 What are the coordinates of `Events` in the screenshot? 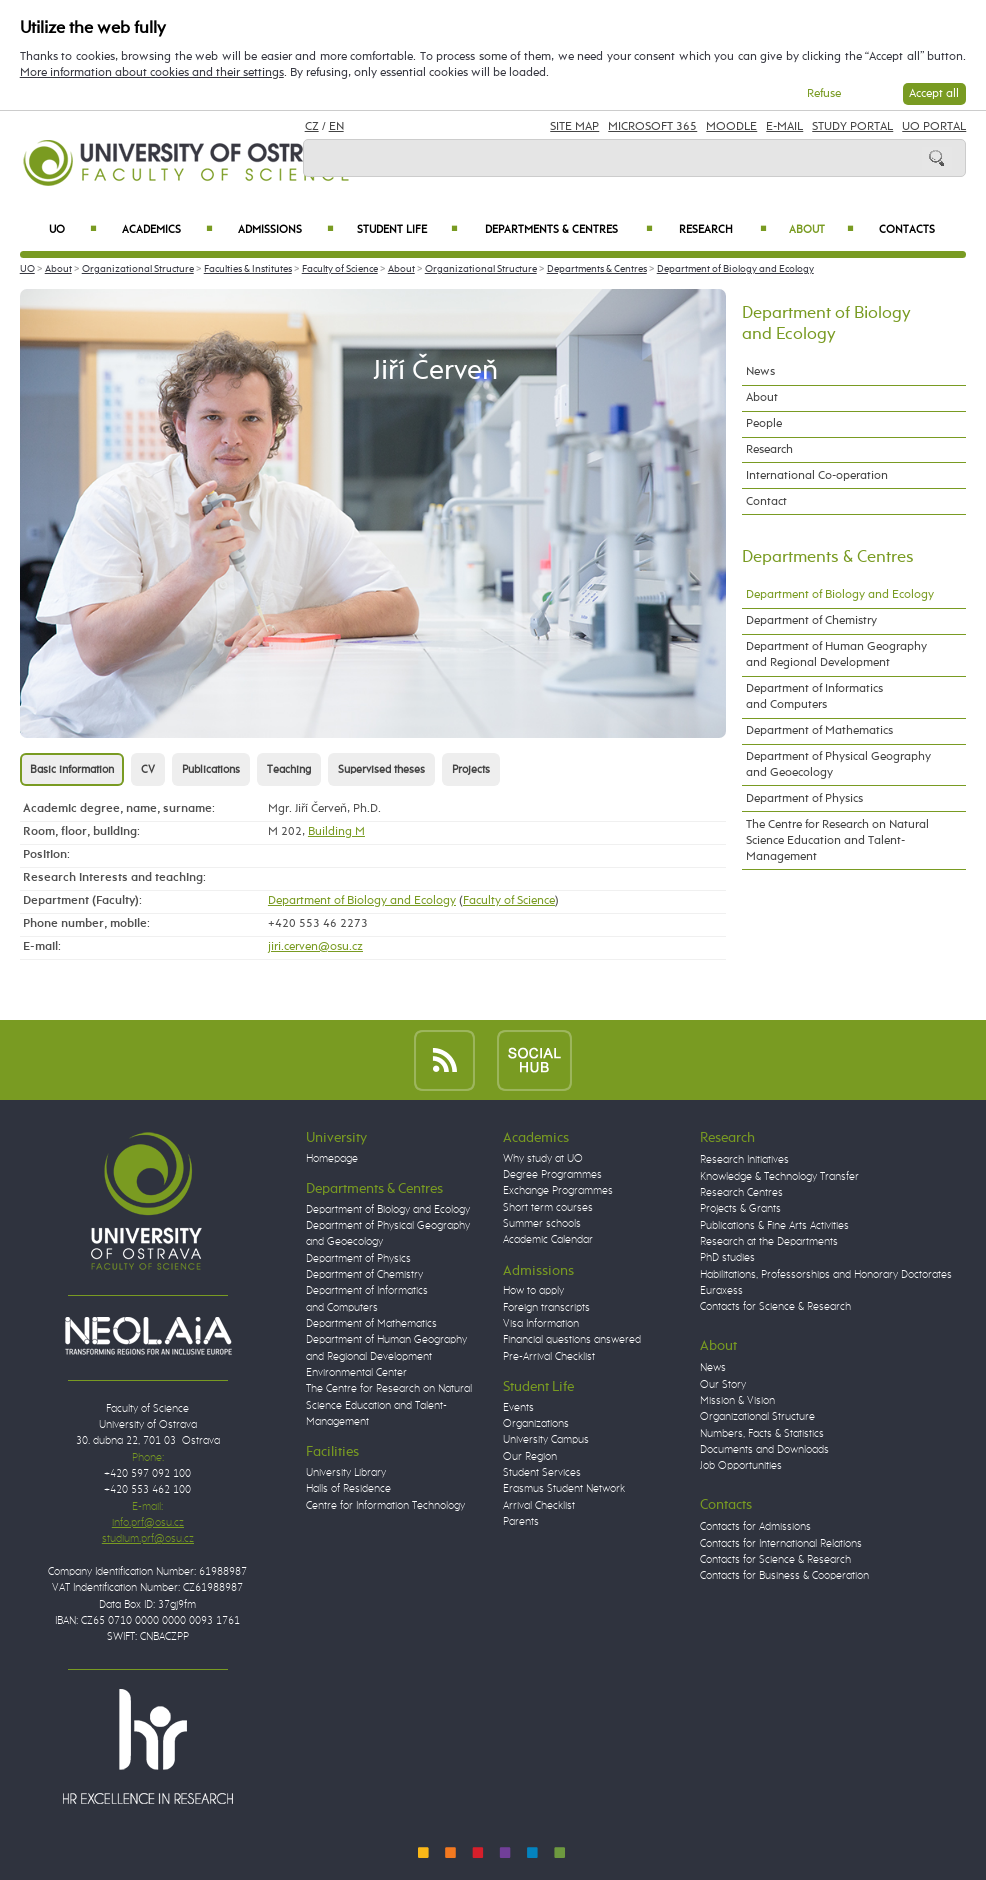 It's located at (518, 1408).